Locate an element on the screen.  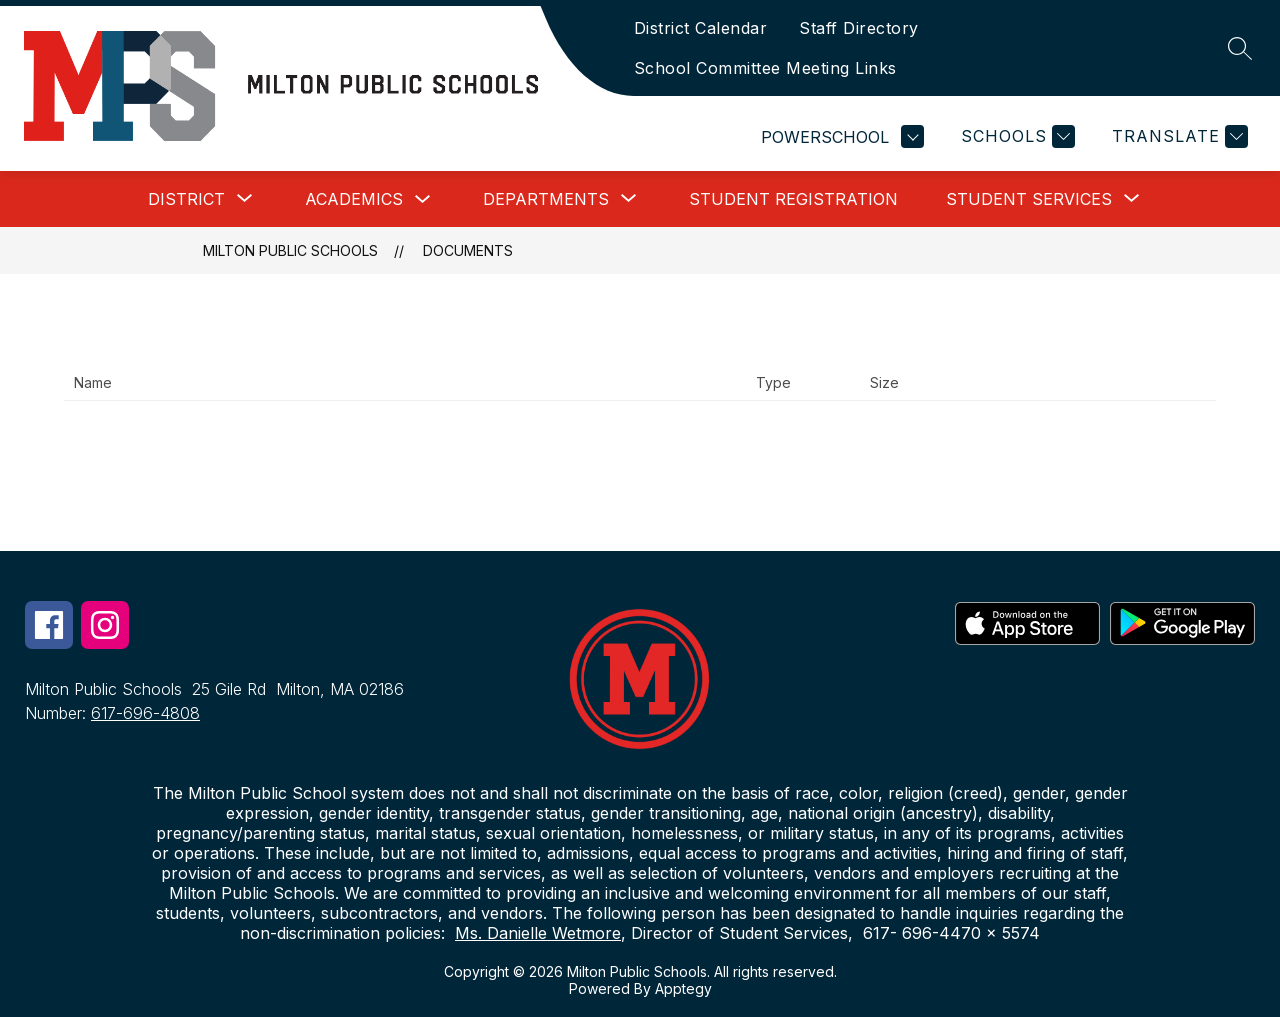
[Translate Site] is located at coordinates (1177, 136).